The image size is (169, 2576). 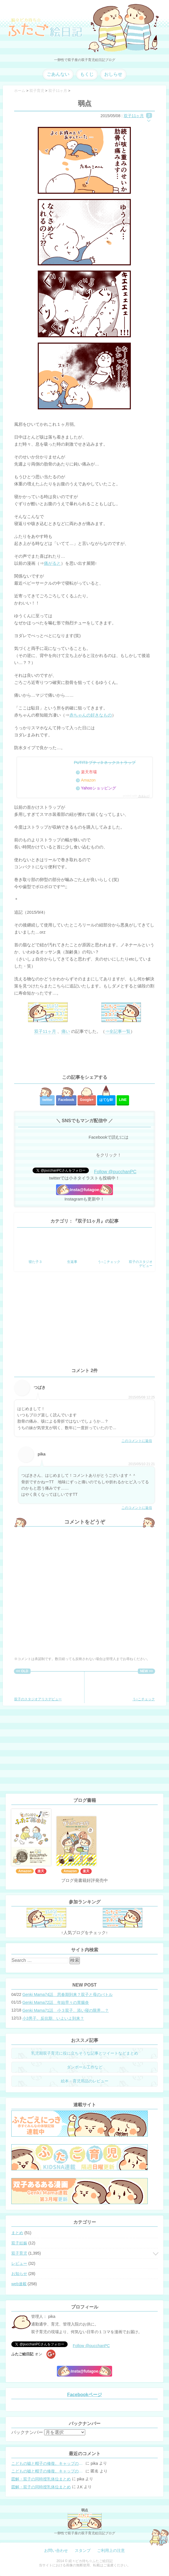 What do you see at coordinates (106, 1100) in the screenshot?
I see `はてな` at bounding box center [106, 1100].